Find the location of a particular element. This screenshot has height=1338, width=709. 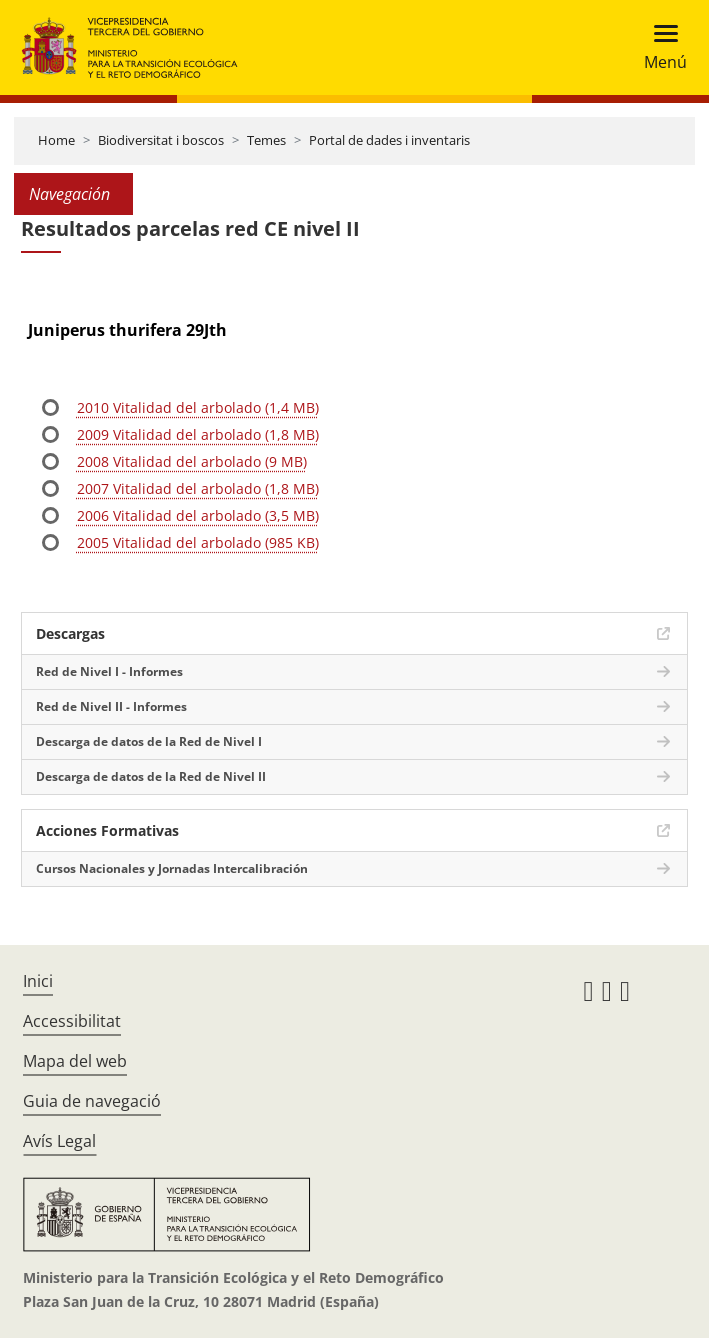

2006 Vitalidad del arbolado (3,5 MB) is located at coordinates (198, 515).